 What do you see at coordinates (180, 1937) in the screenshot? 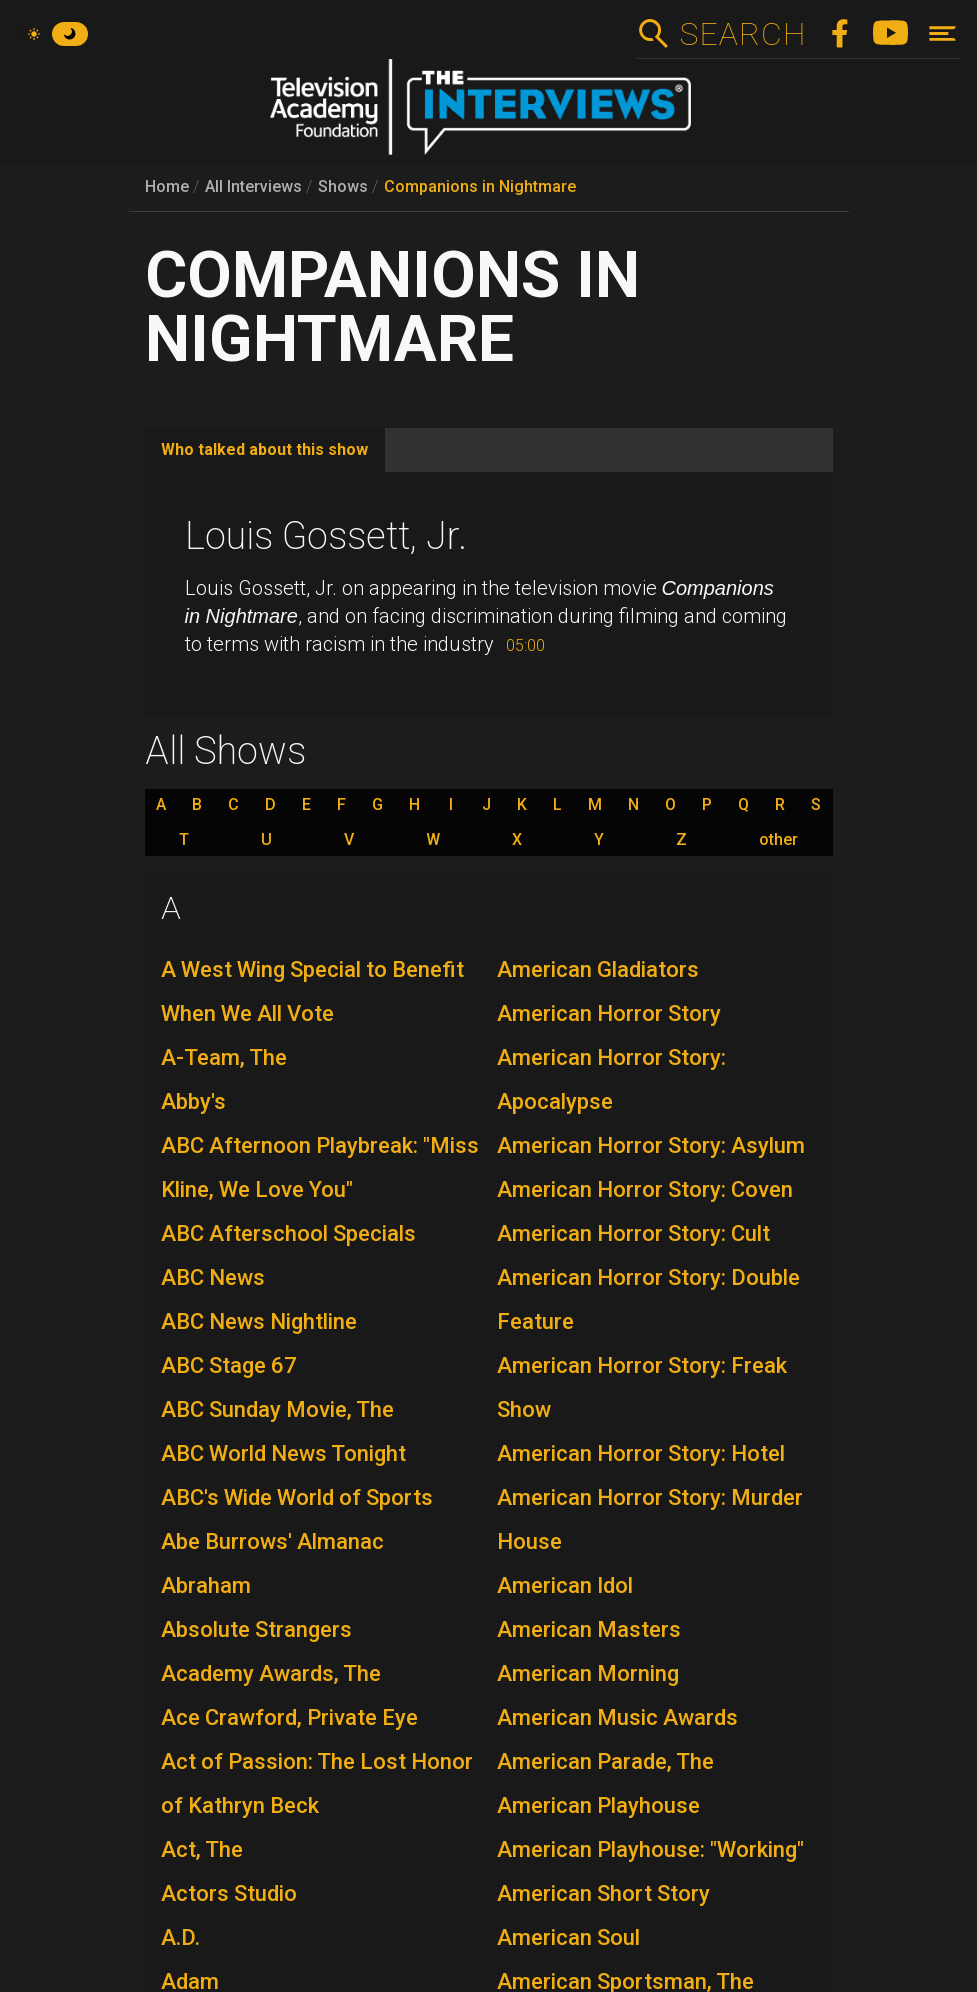
I see `A.D.` at bounding box center [180, 1937].